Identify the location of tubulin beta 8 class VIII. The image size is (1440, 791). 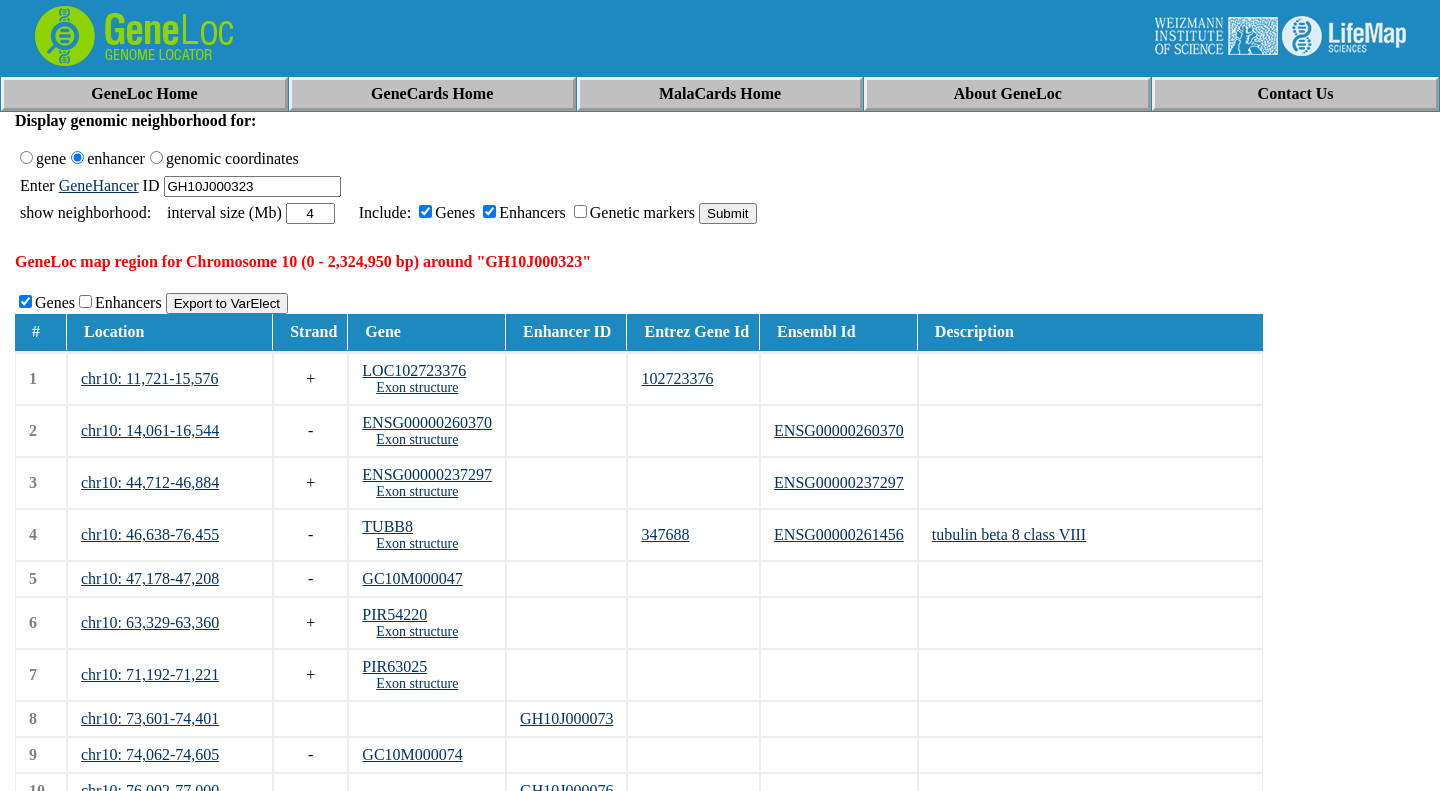
(1009, 534).